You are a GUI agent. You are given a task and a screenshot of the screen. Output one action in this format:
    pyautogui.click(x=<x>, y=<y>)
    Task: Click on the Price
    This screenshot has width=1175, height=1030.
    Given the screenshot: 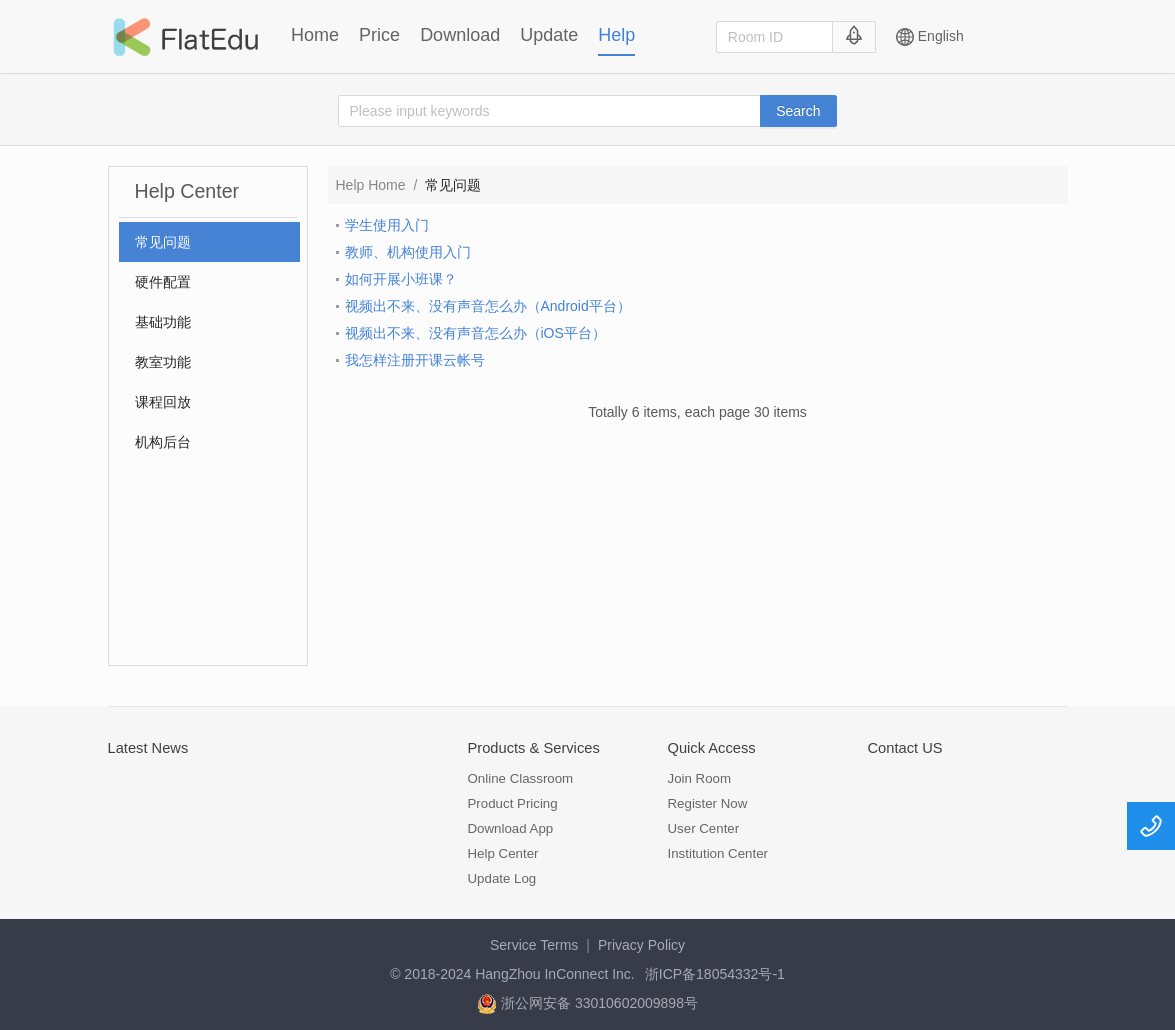 What is the action you would take?
    pyautogui.click(x=379, y=35)
    